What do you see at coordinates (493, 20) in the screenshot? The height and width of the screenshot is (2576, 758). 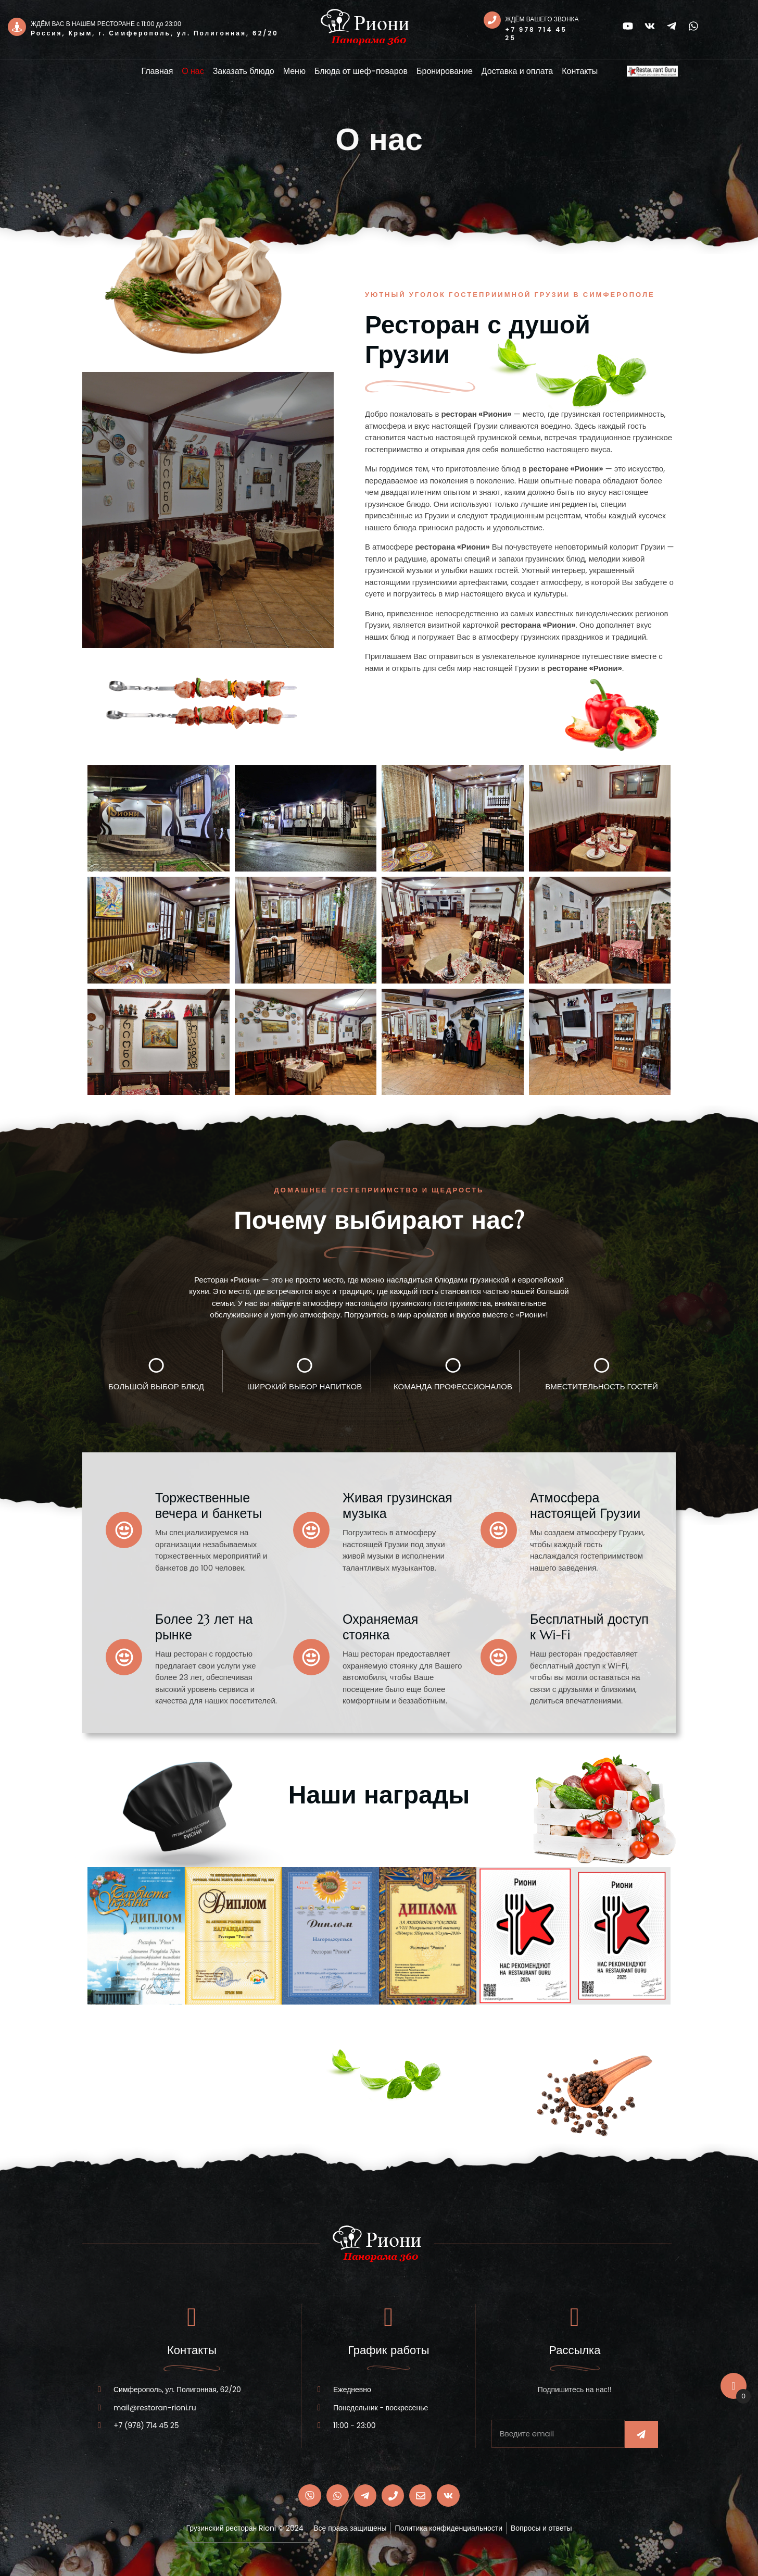 I see `[ЖДЁМ ВАШЕГО ЗВОНКА]` at bounding box center [493, 20].